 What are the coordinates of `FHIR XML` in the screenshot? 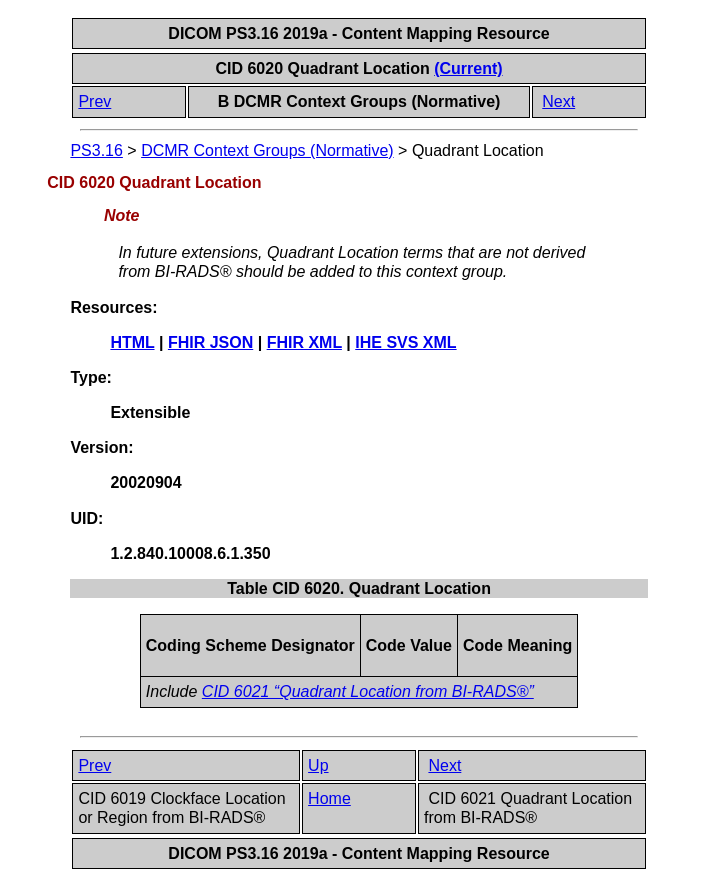 It's located at (304, 342).